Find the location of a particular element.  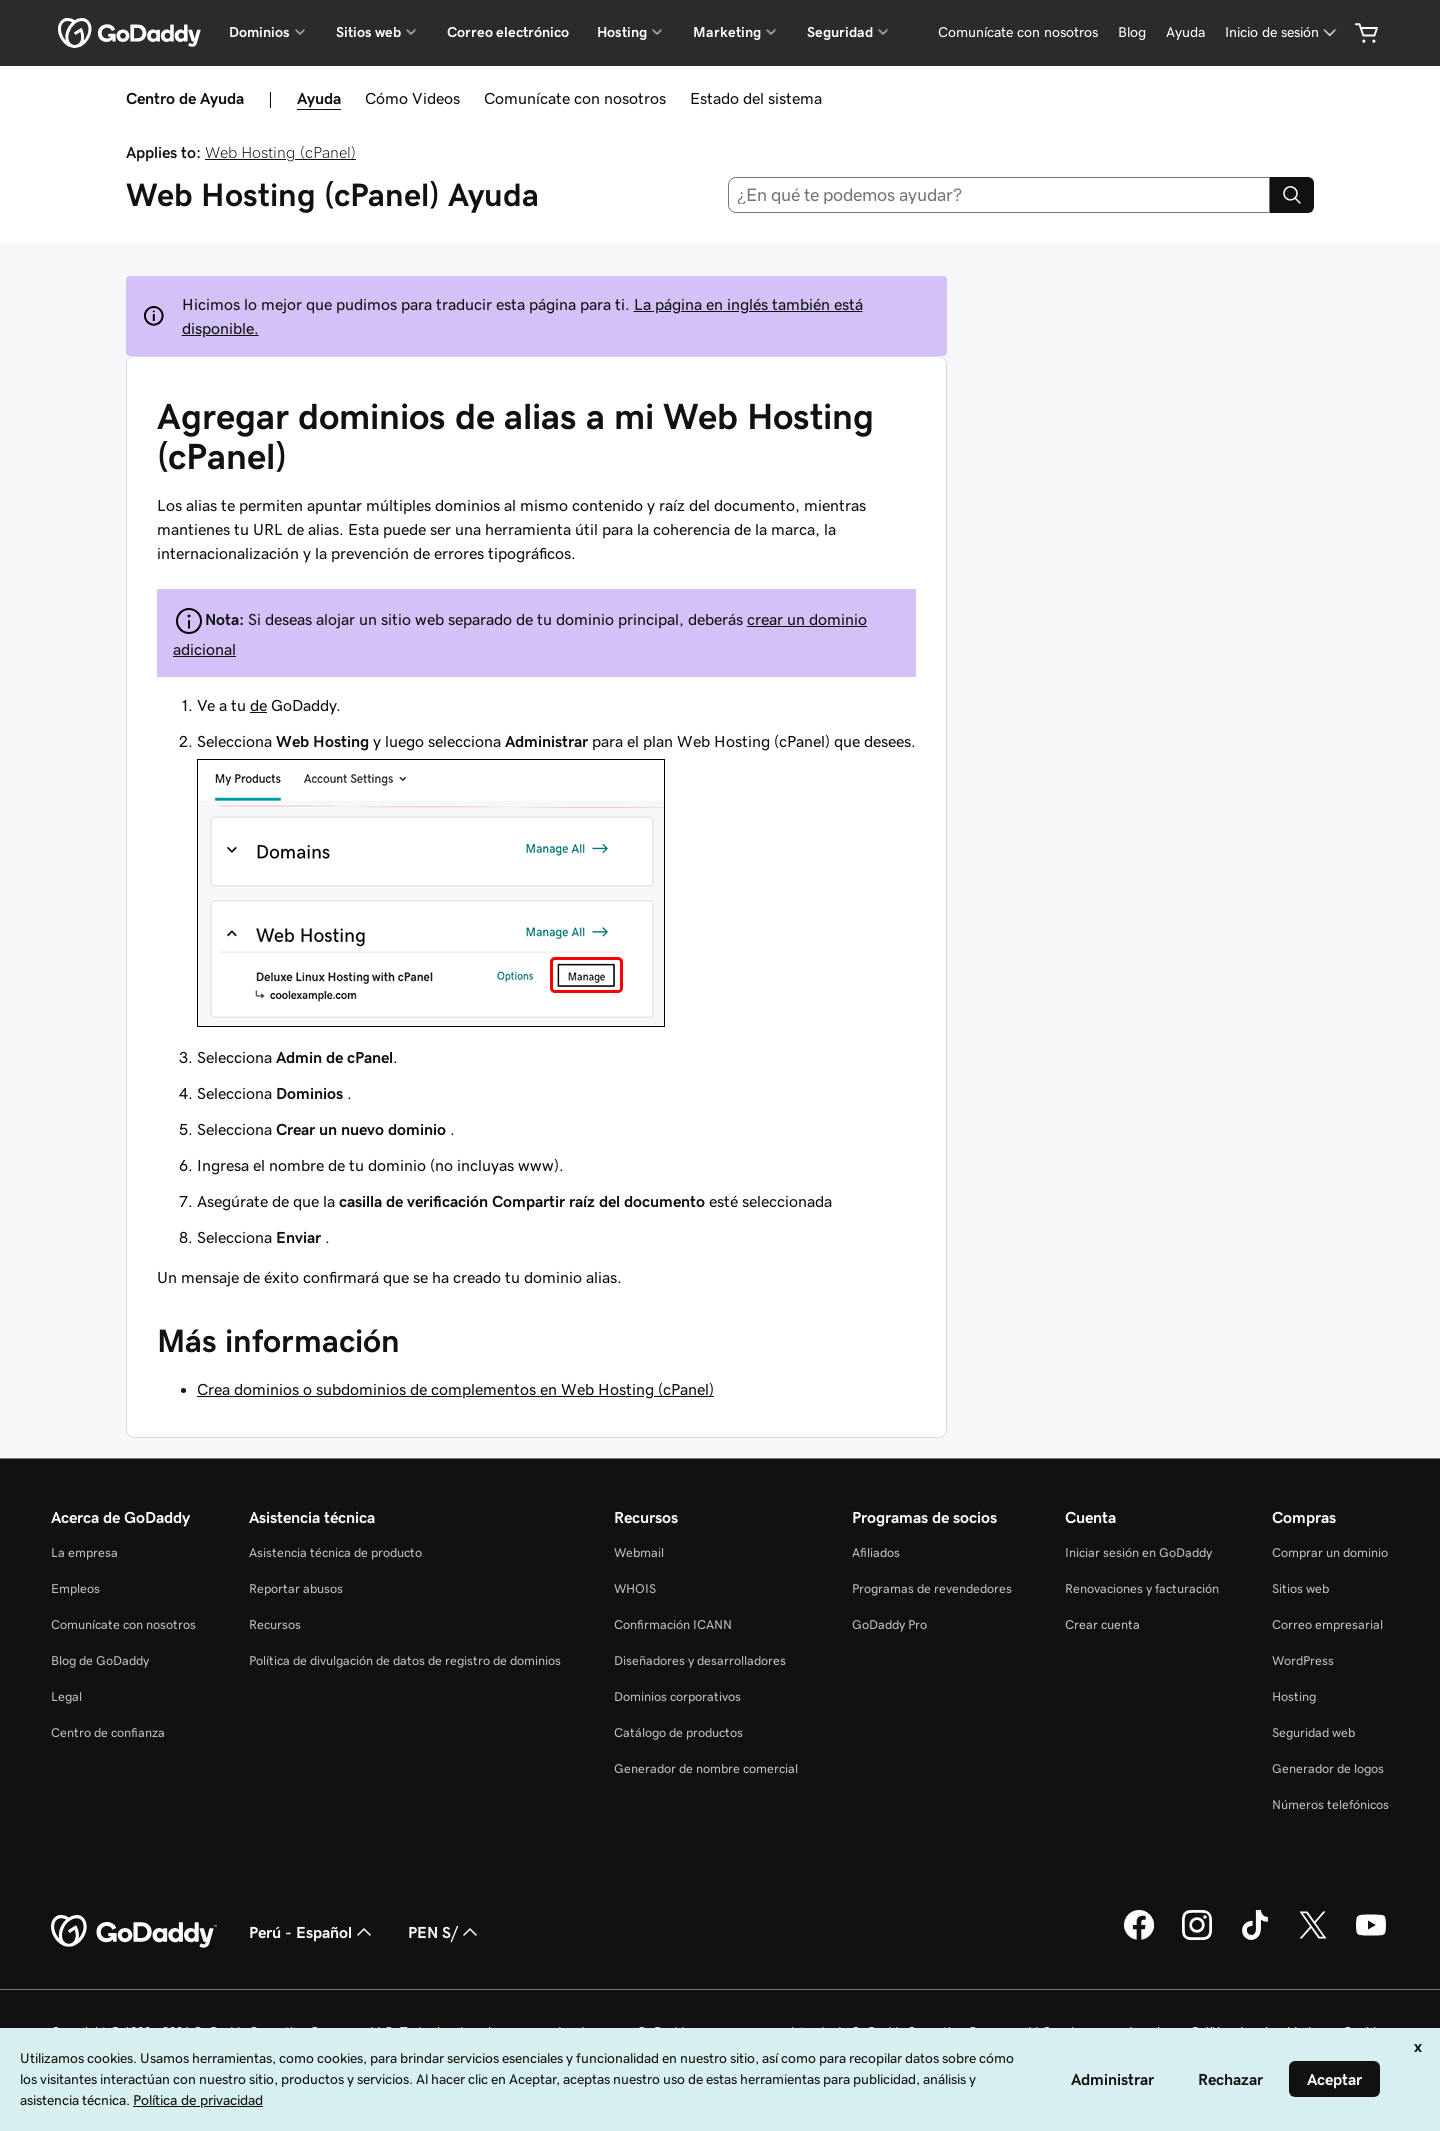

Generador de logos is located at coordinates (1328, 1768).